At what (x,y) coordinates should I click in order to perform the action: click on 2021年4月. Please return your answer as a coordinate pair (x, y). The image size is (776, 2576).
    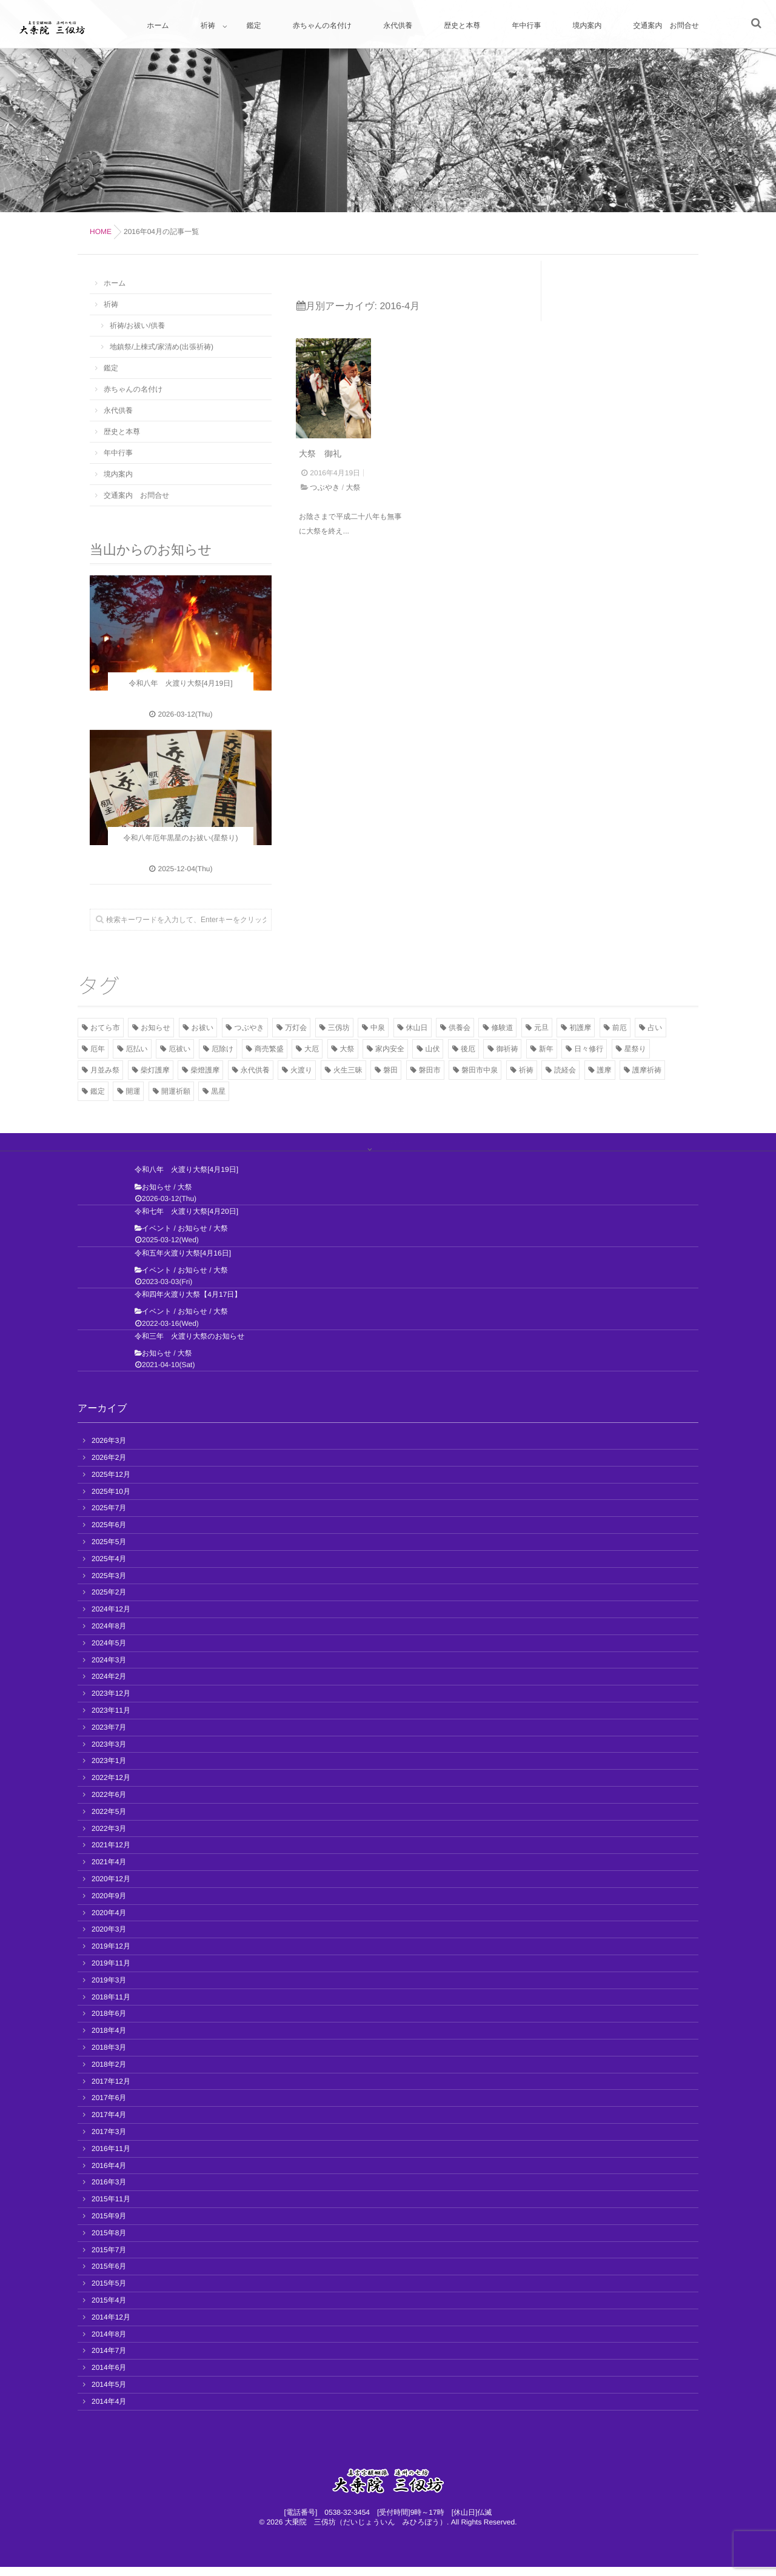
    Looking at the image, I should click on (109, 1871).